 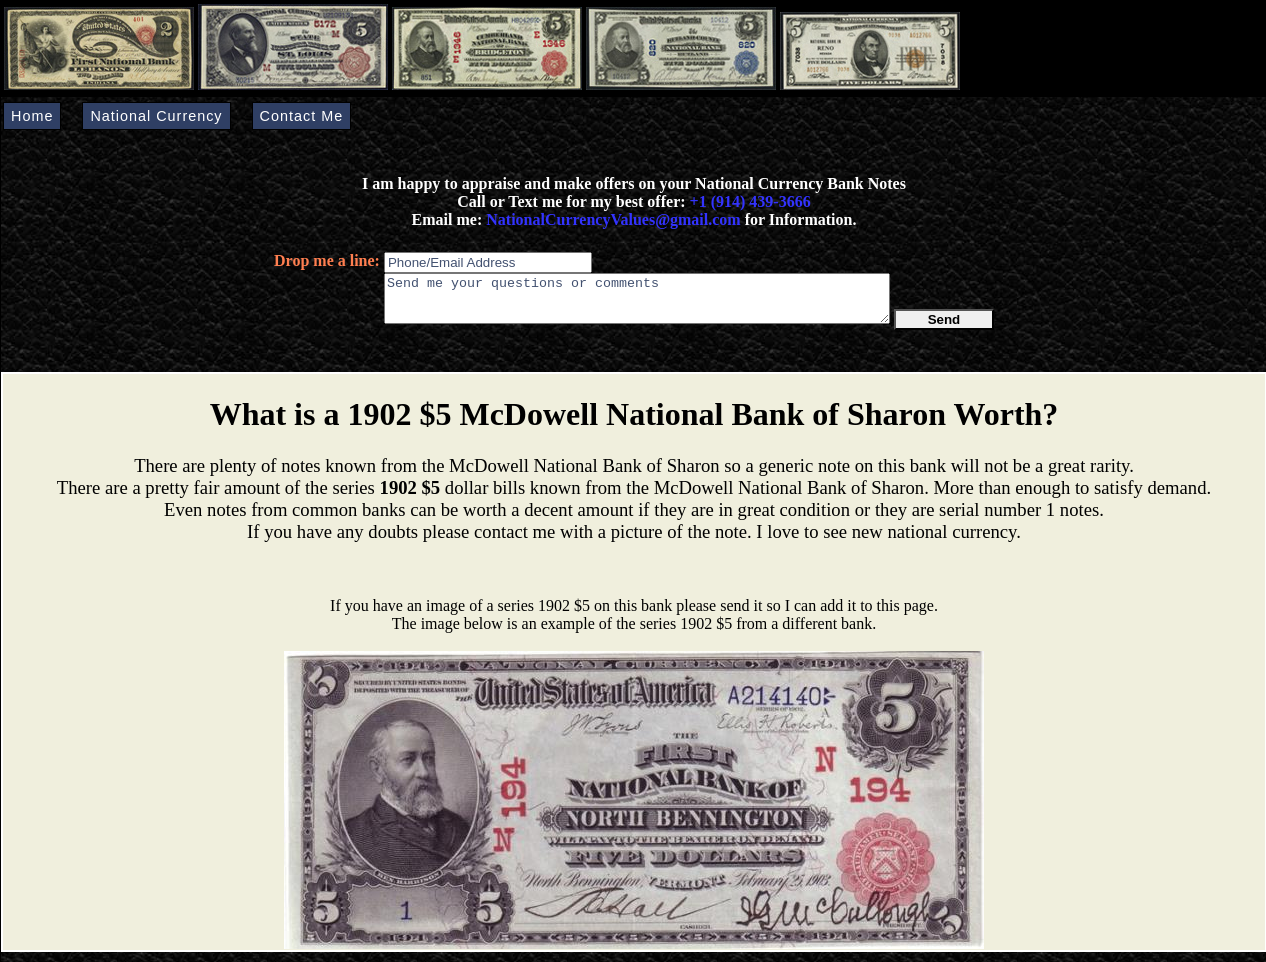 I want to click on NationalCurrencyValues@gmail.com, so click(x=611, y=219).